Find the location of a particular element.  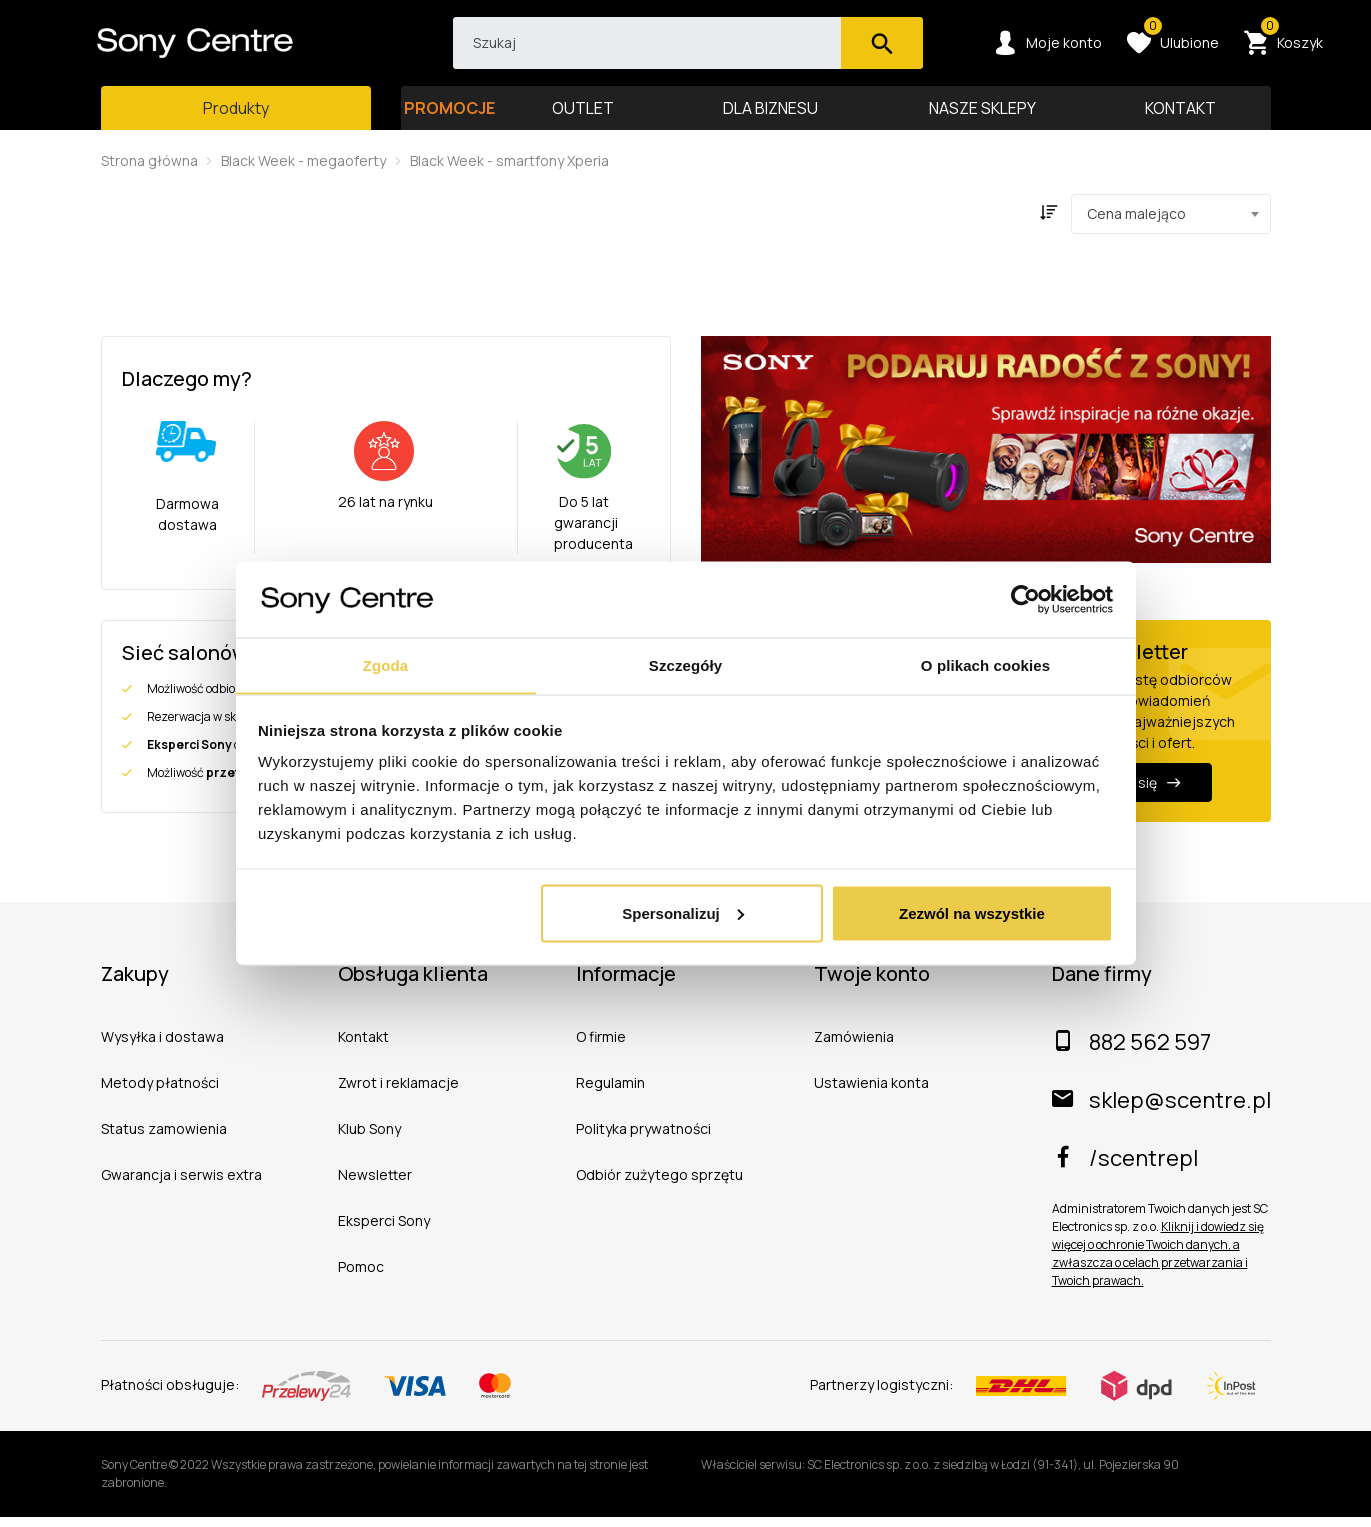

Odbiór zużytego sprzętu is located at coordinates (659, 1185).